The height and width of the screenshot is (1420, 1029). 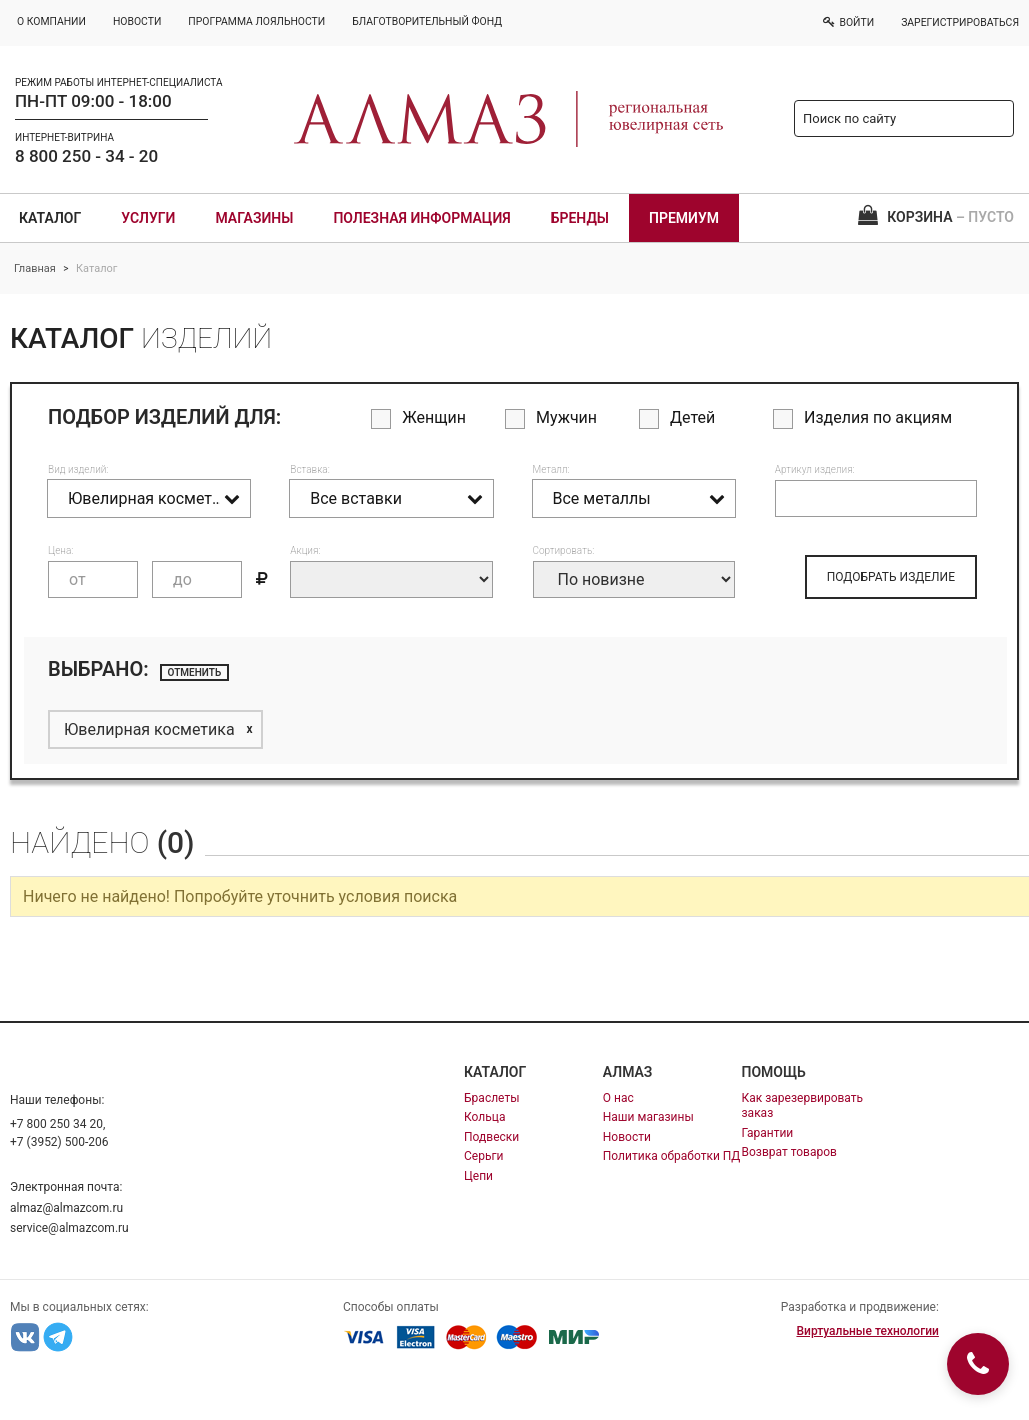 What do you see at coordinates (580, 218) in the screenshot?
I see `Бренды` at bounding box center [580, 218].